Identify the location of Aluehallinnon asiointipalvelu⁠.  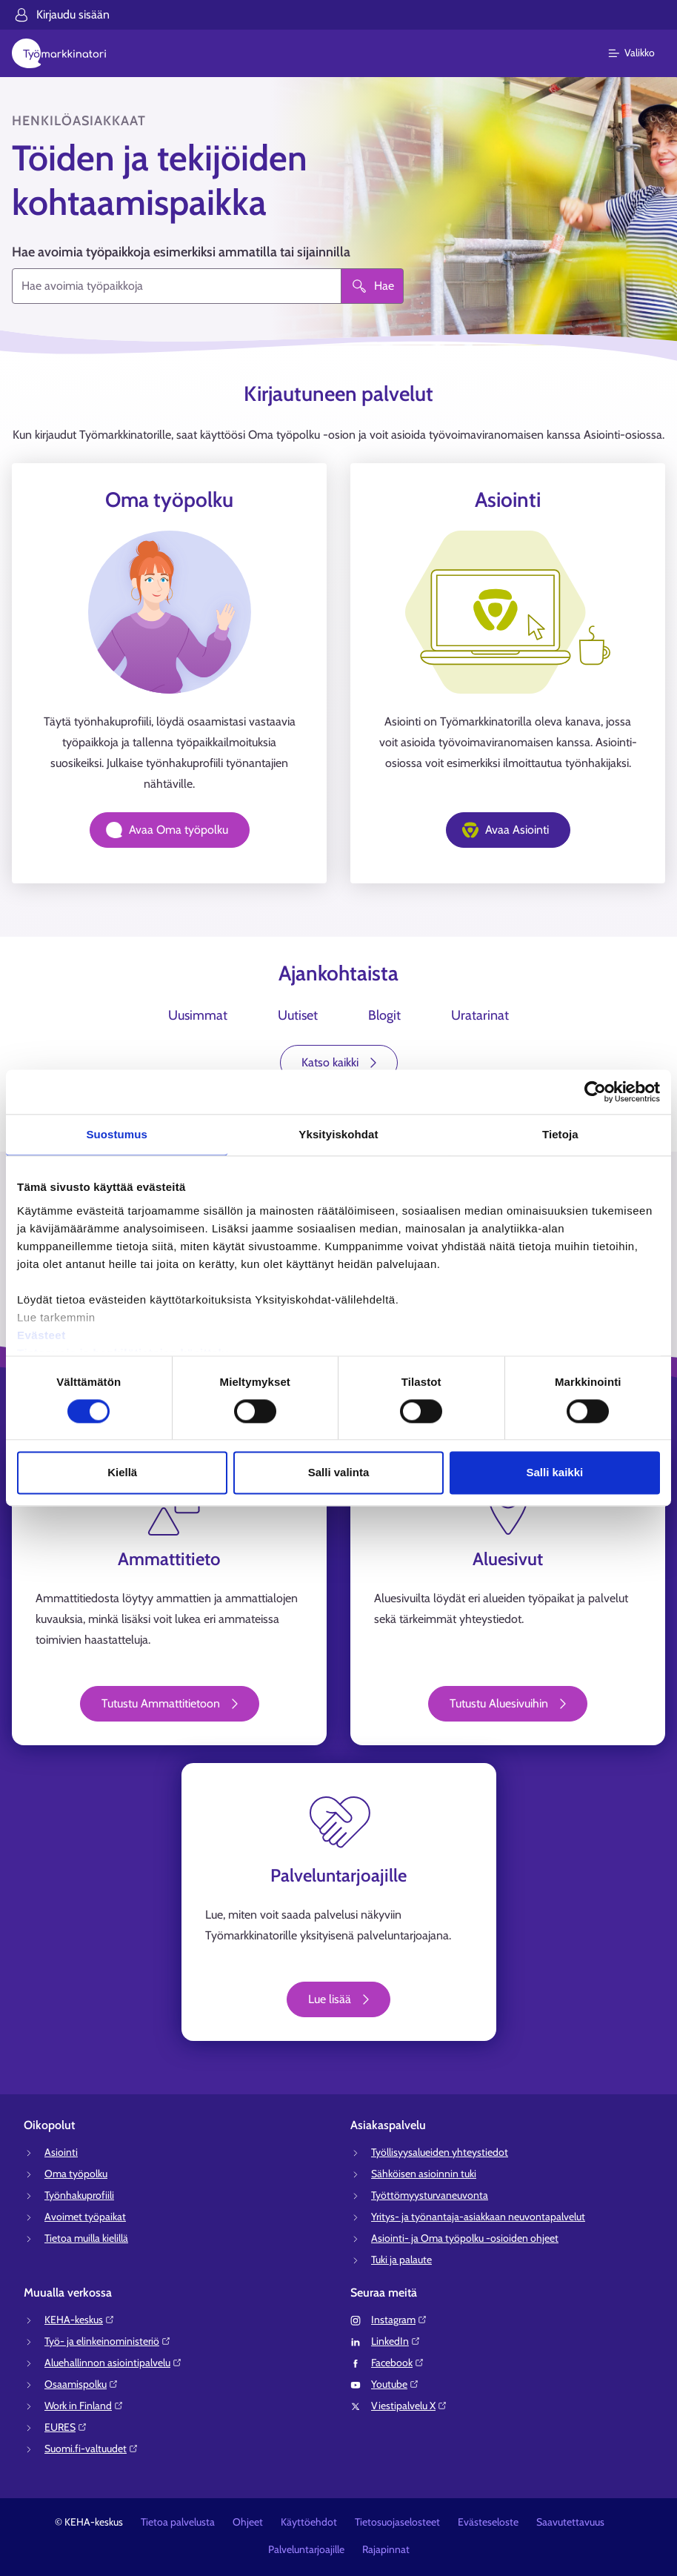
(113, 2362).